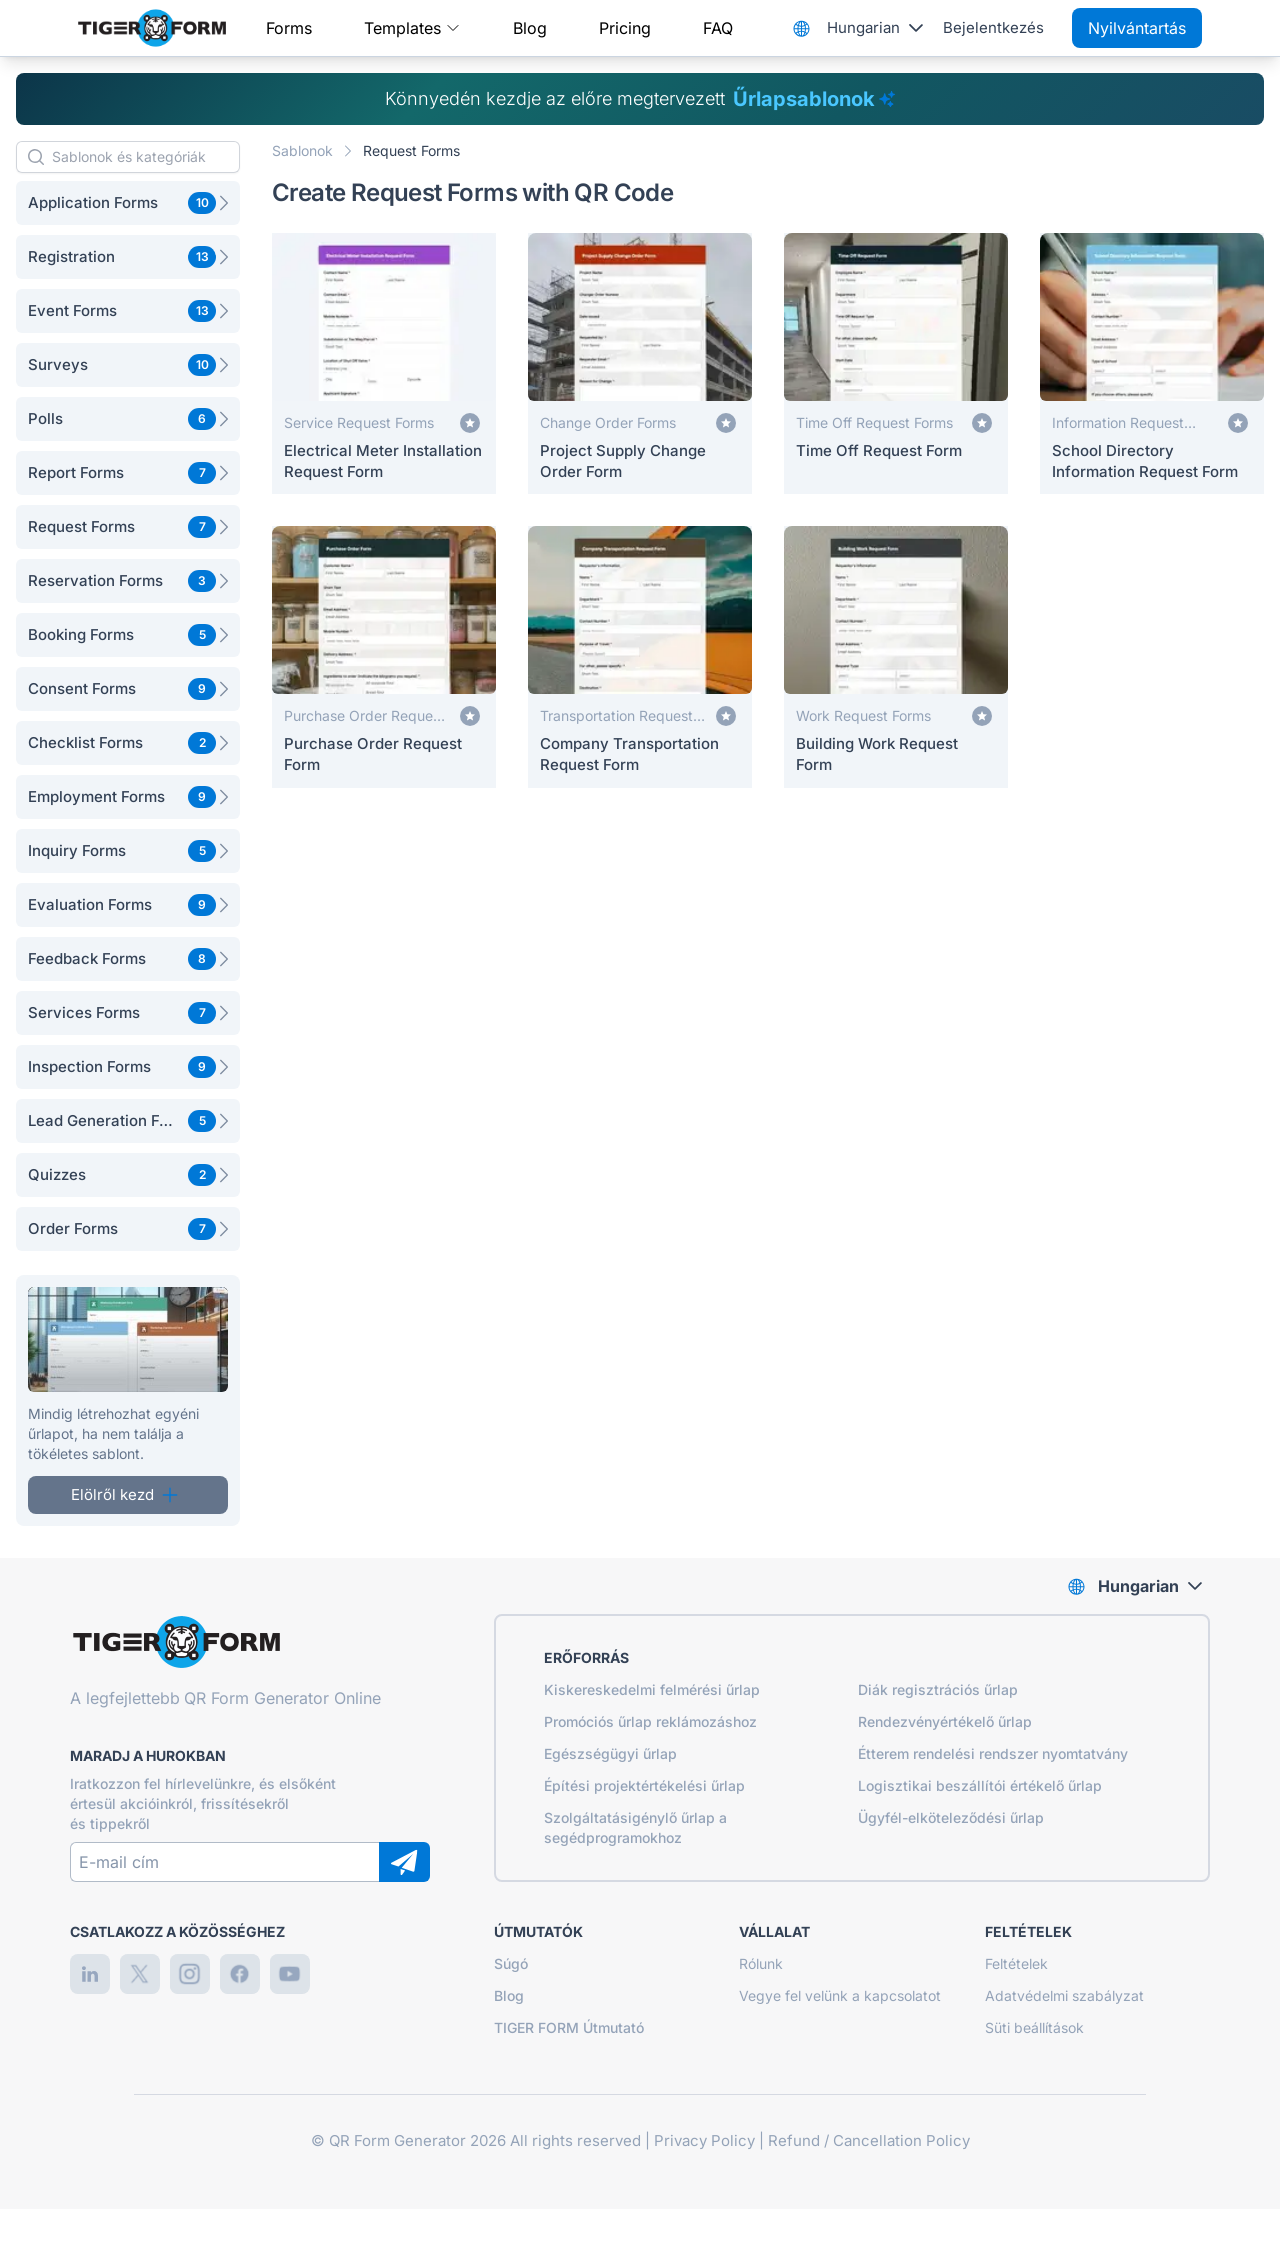 This screenshot has width=1280, height=2266. What do you see at coordinates (896, 363) in the screenshot?
I see `[Time Off Request Form]` at bounding box center [896, 363].